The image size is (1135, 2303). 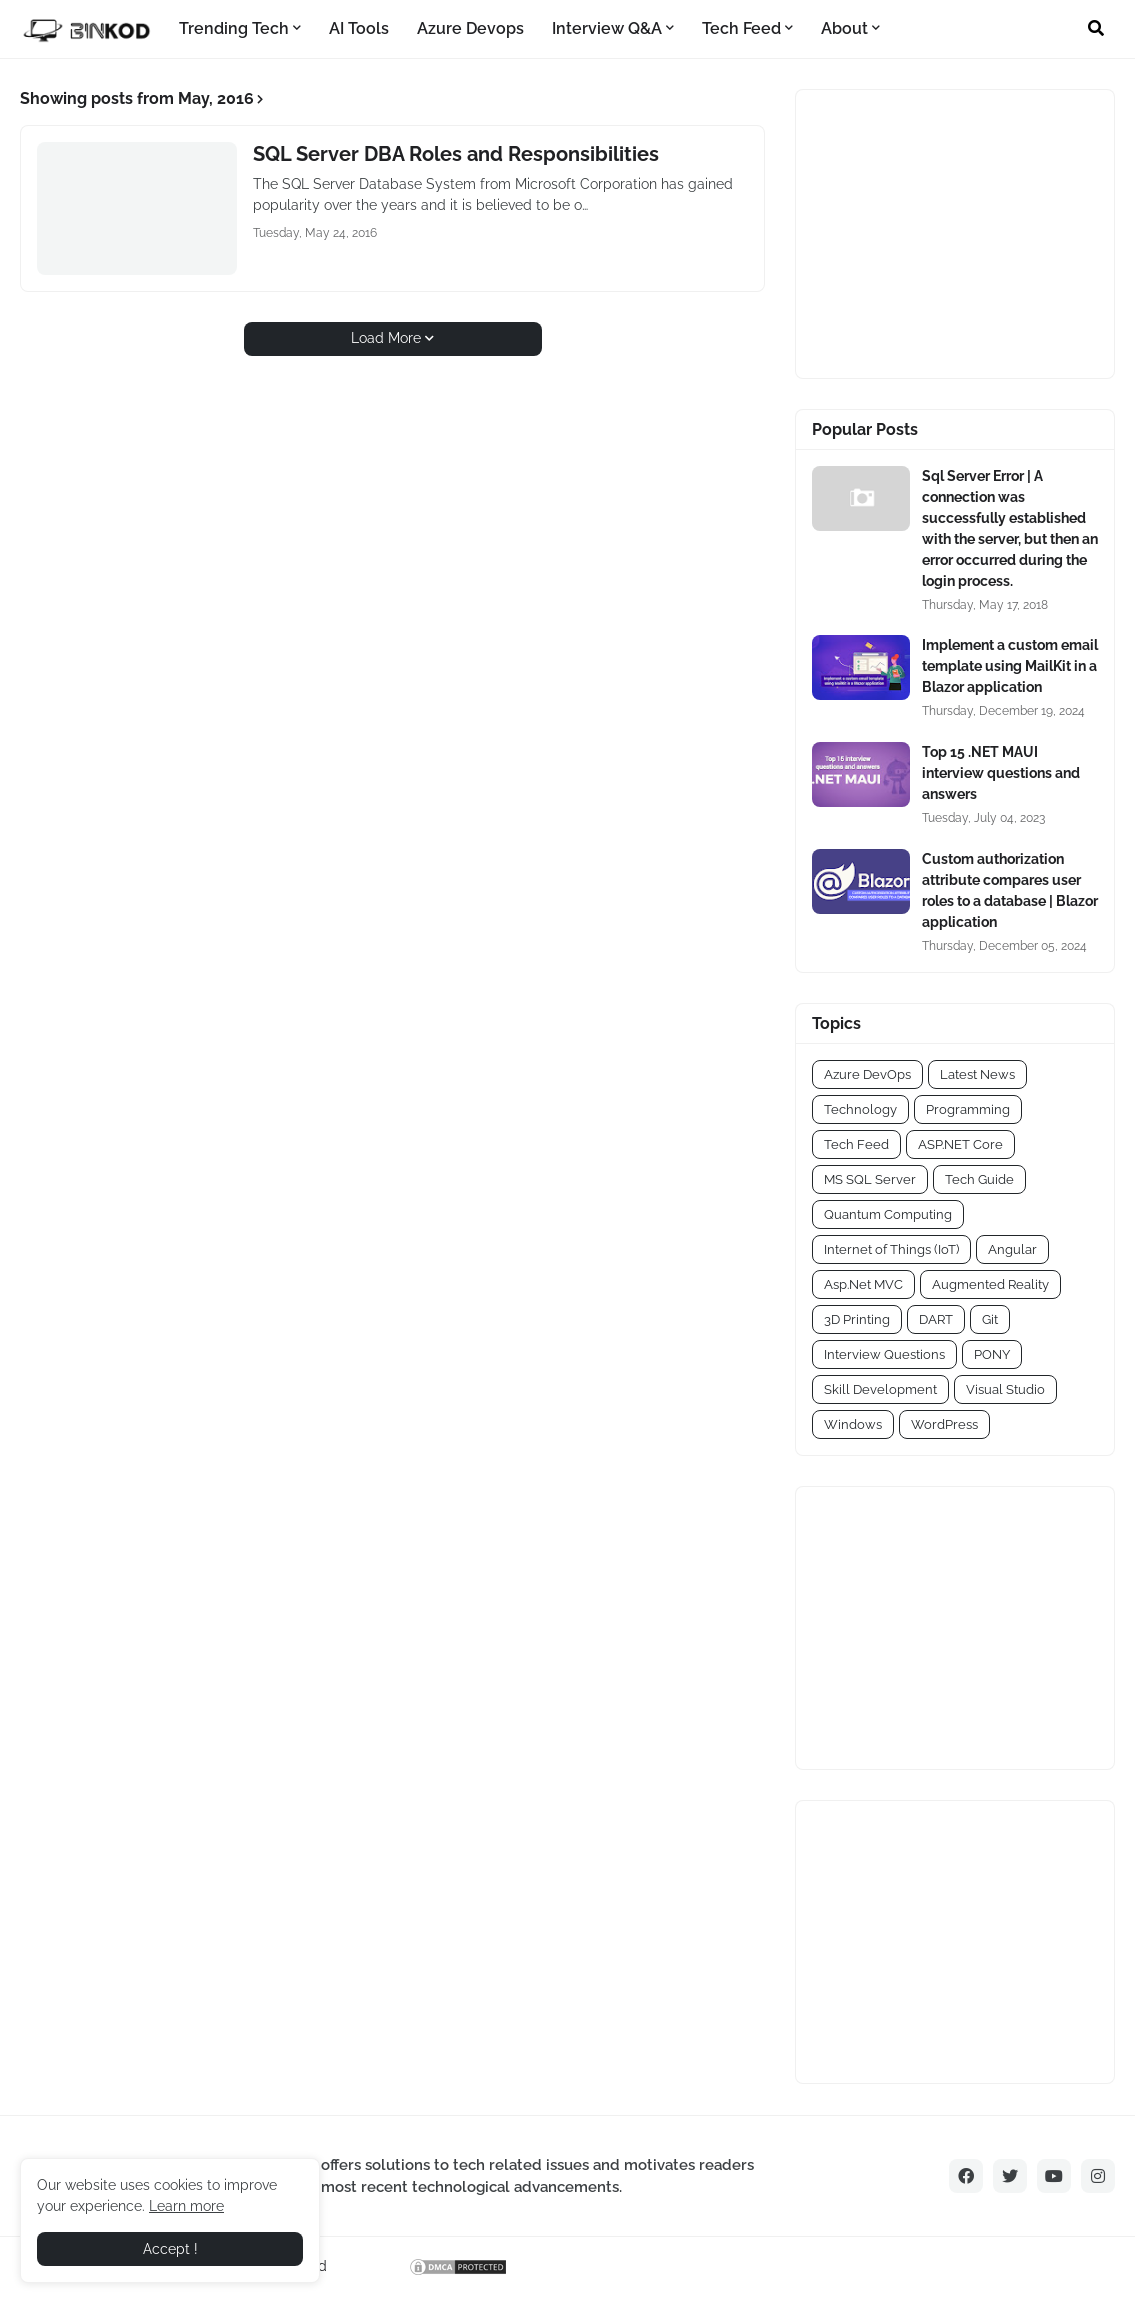 I want to click on ASP.NET Core, so click(x=960, y=1144).